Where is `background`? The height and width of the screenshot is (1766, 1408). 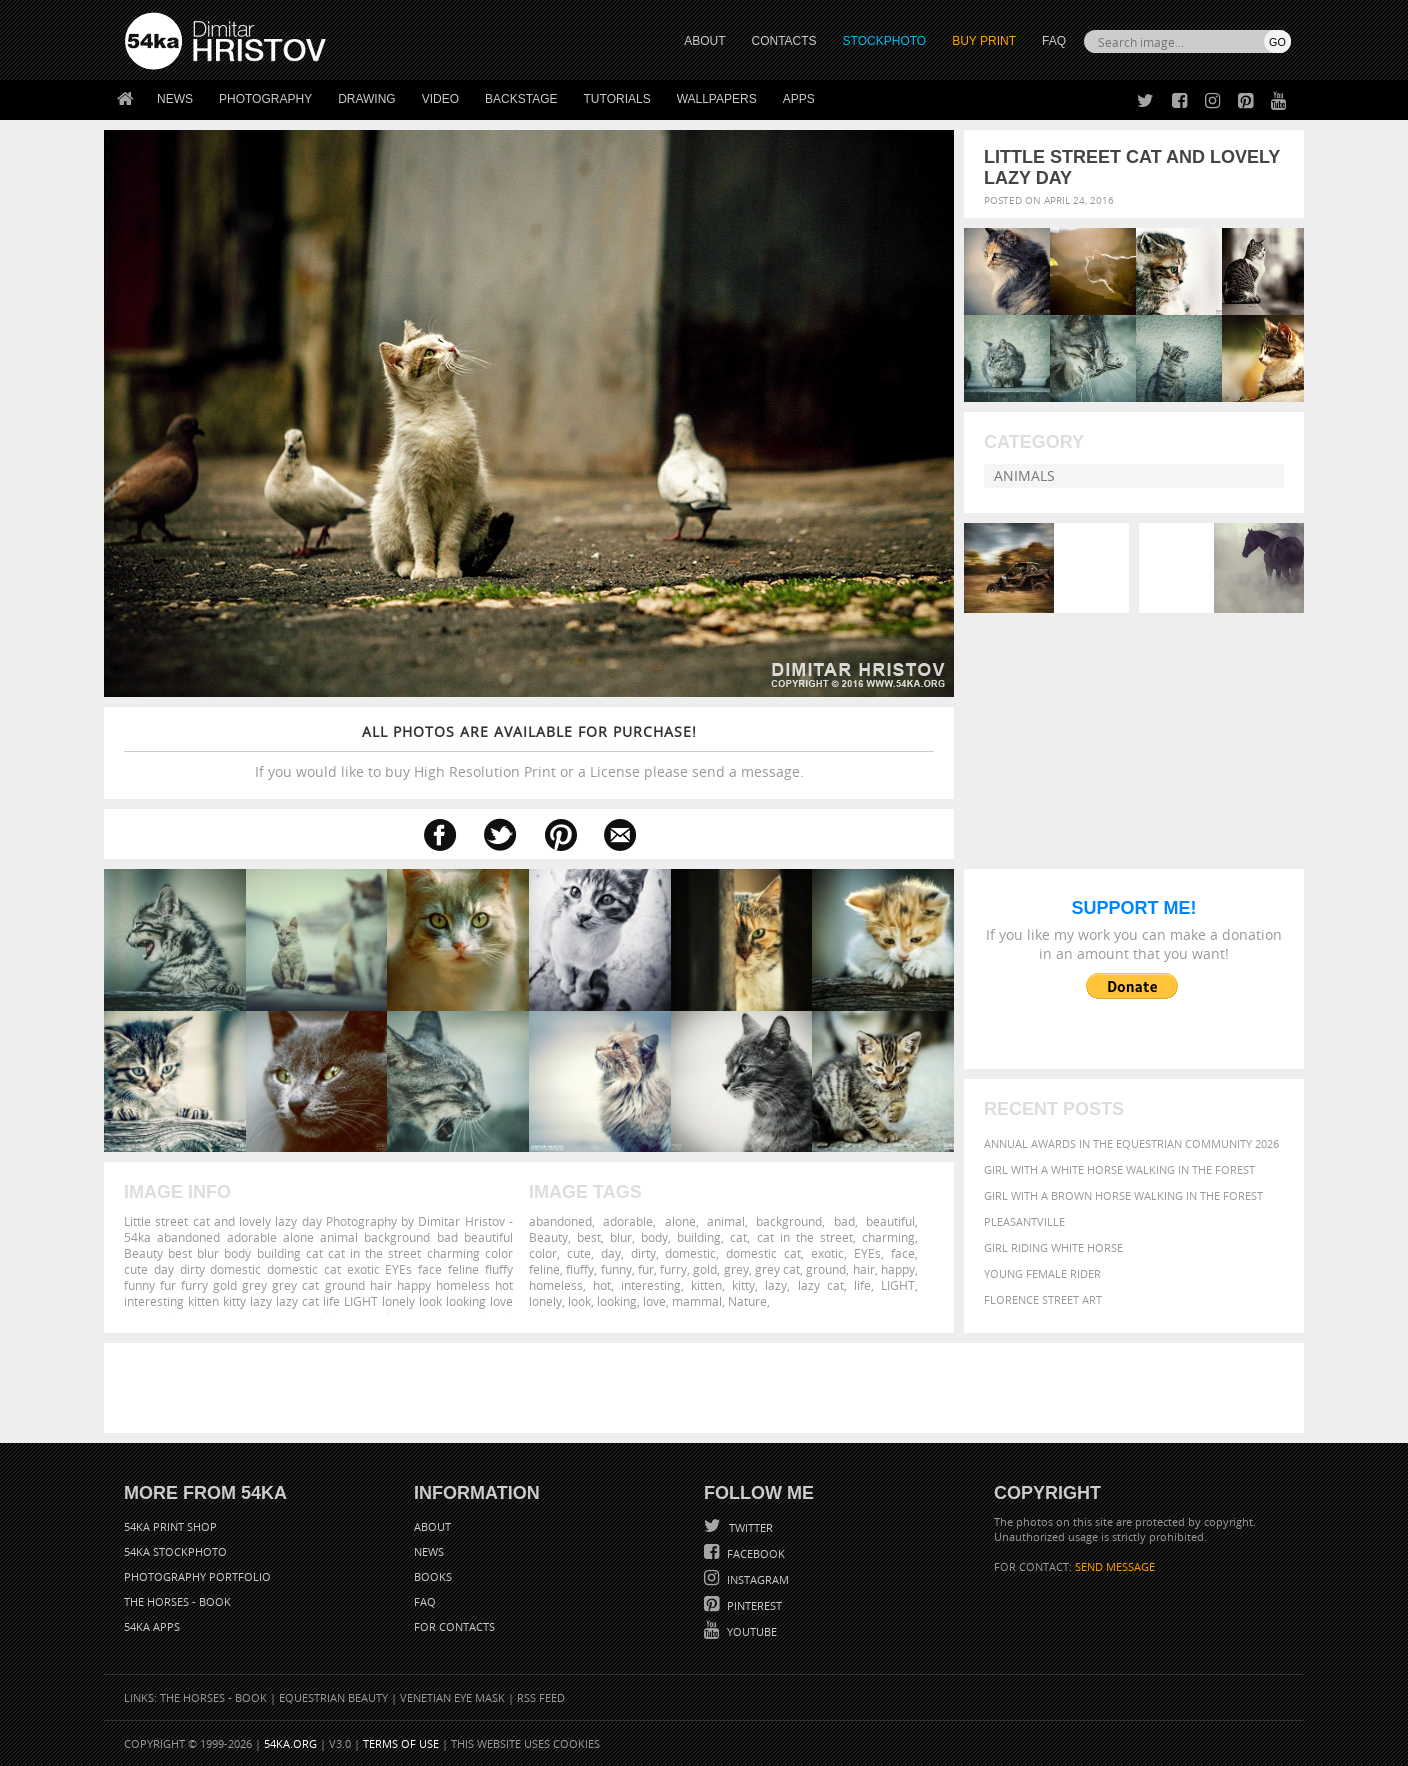
background is located at coordinates (789, 1221).